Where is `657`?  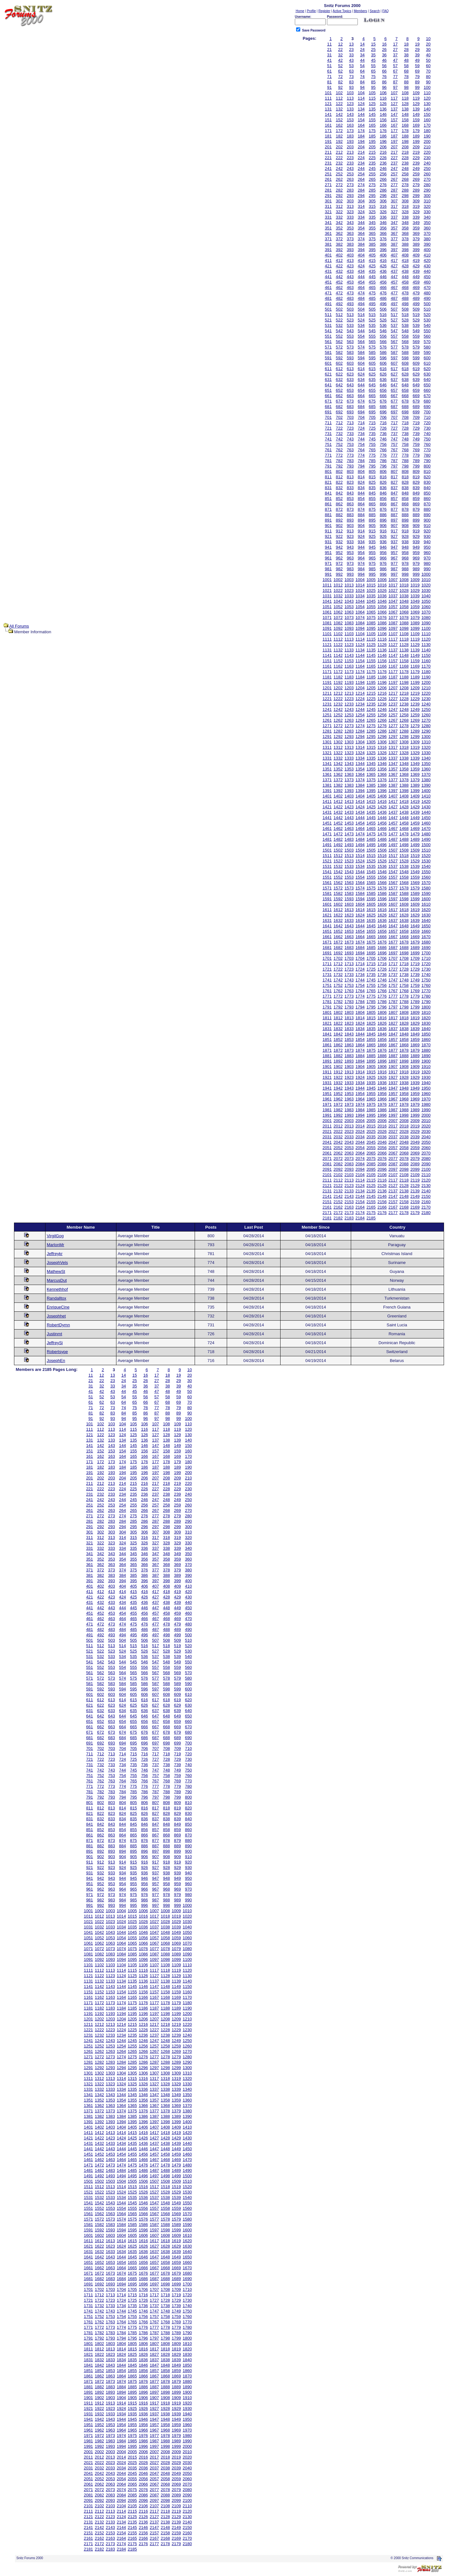
657 is located at coordinates (394, 390).